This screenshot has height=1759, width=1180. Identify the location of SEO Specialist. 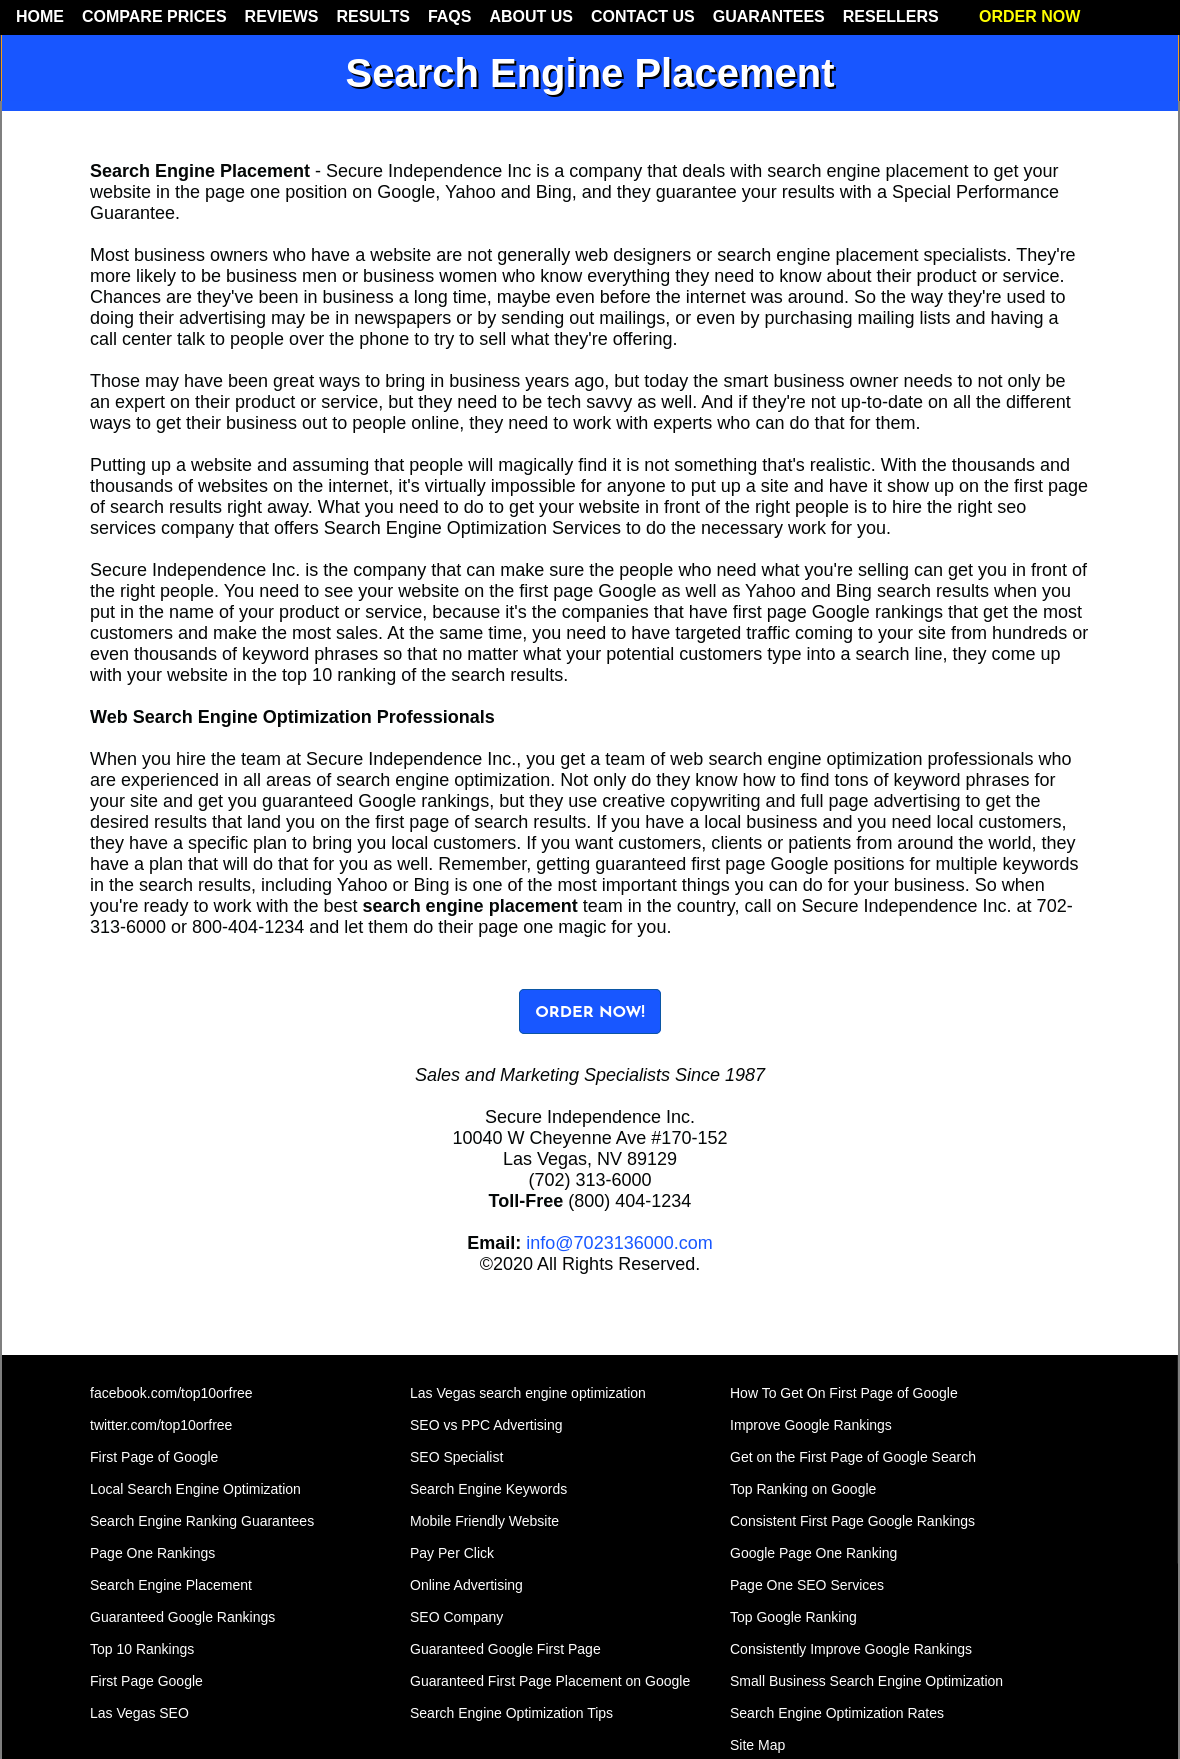
(456, 1457).